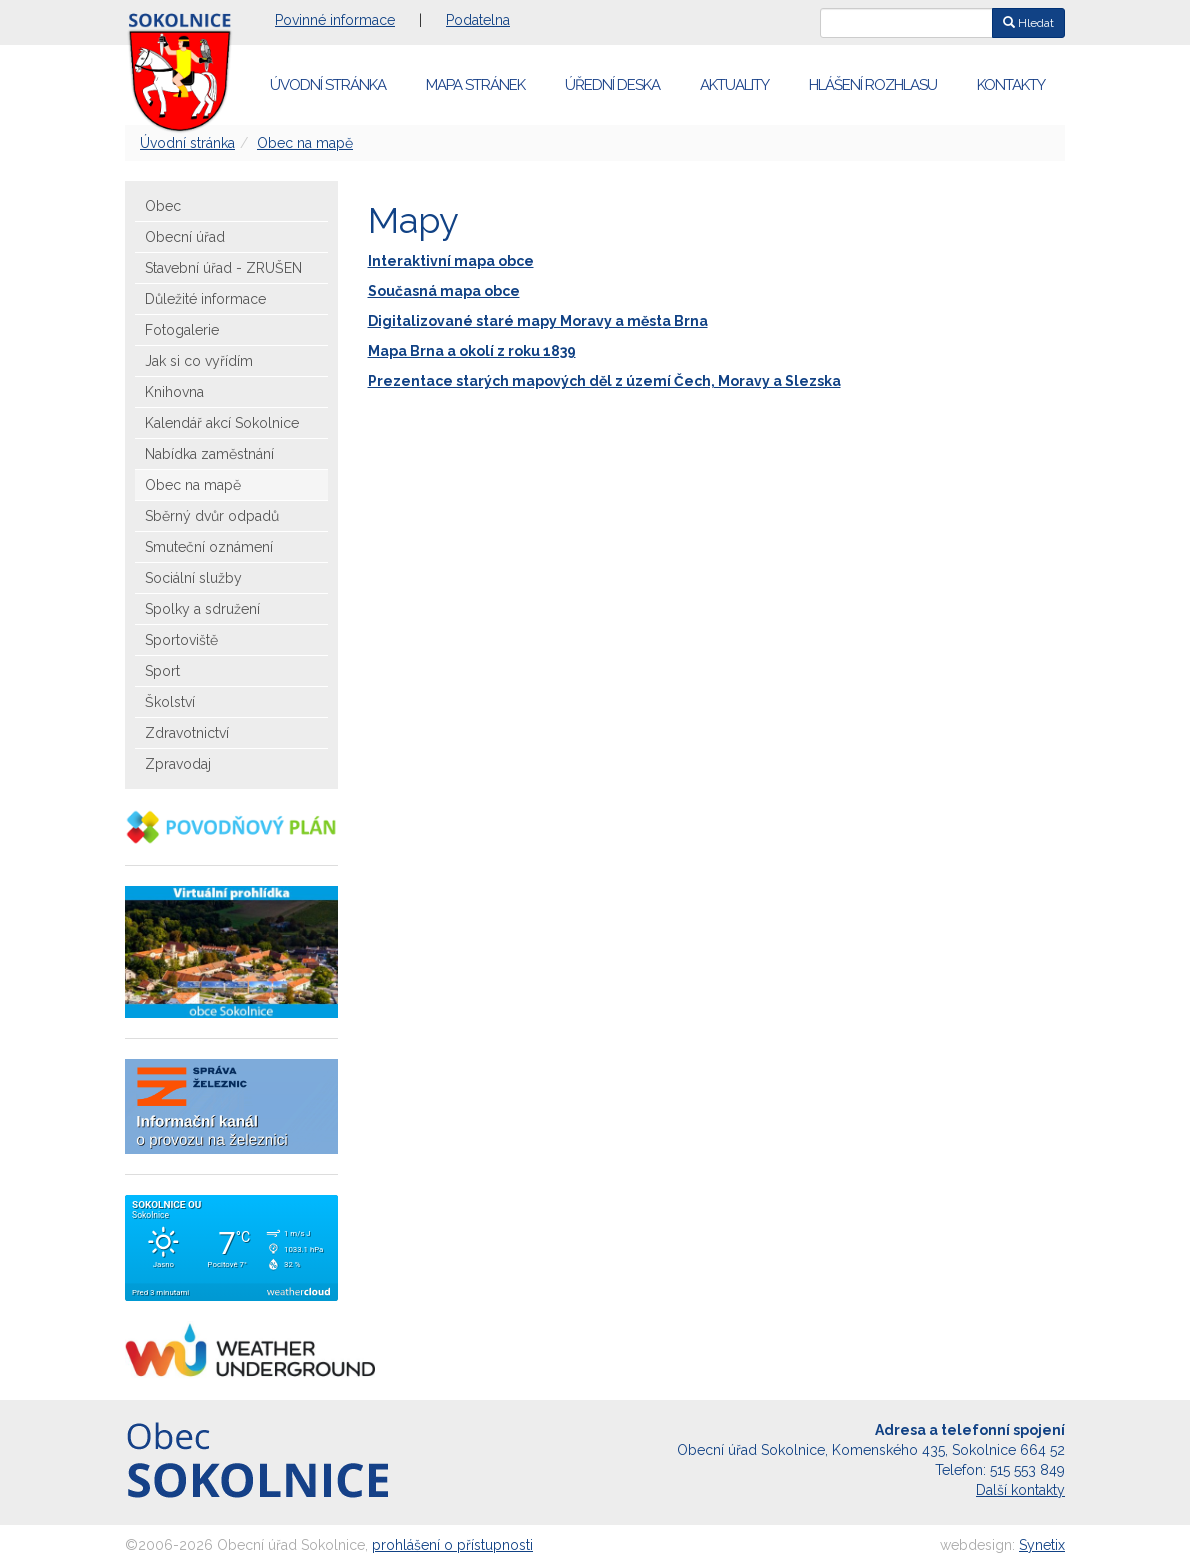  What do you see at coordinates (451, 261) in the screenshot?
I see `Interaktivní mapa obce` at bounding box center [451, 261].